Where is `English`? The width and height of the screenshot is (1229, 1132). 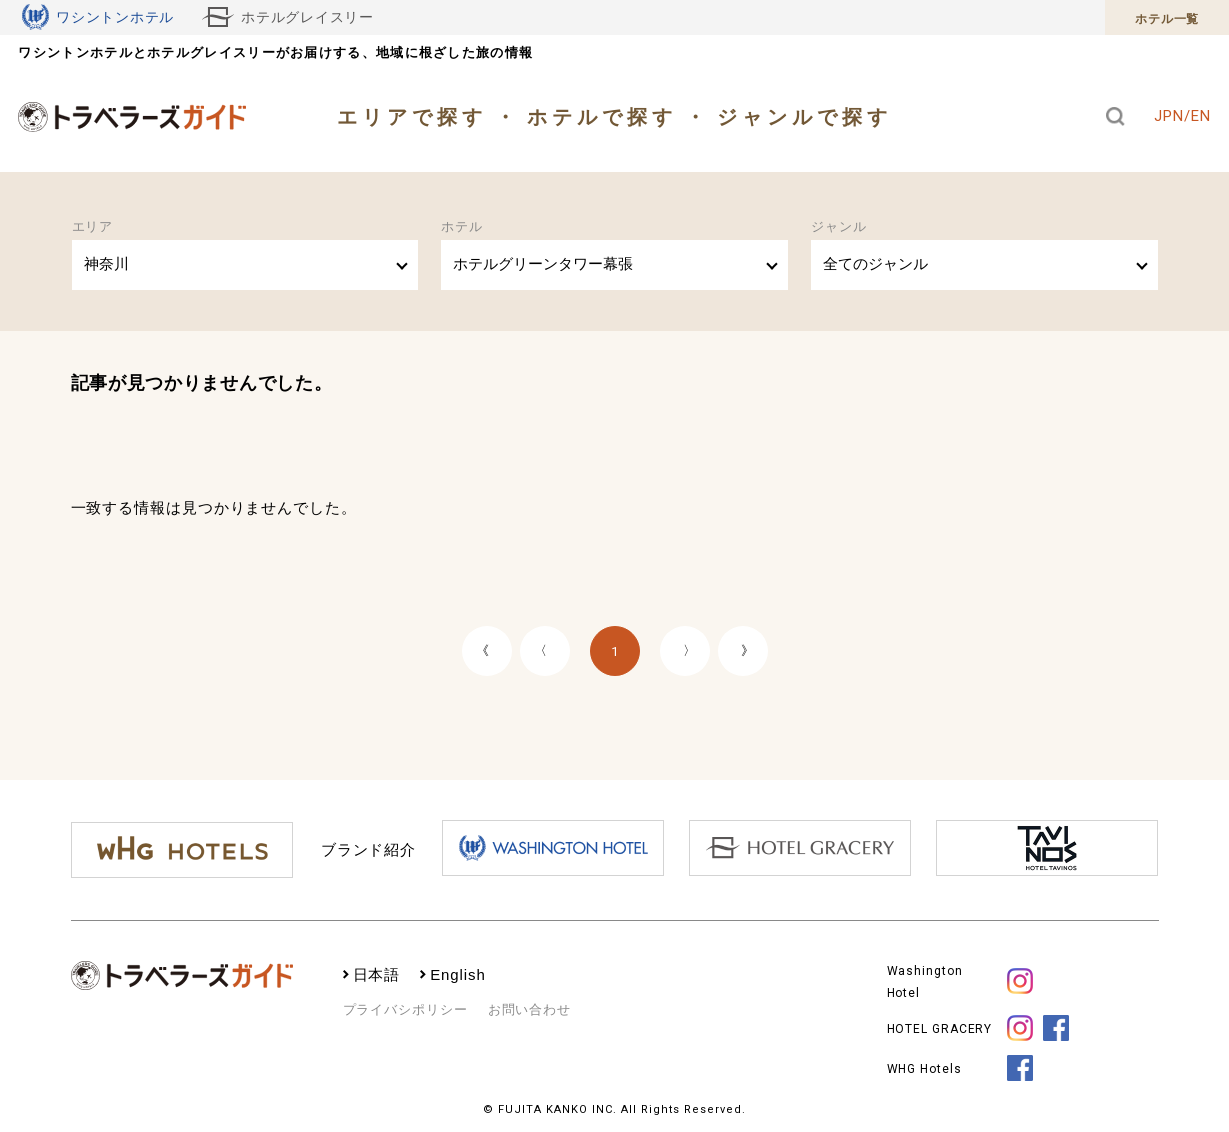 English is located at coordinates (458, 974).